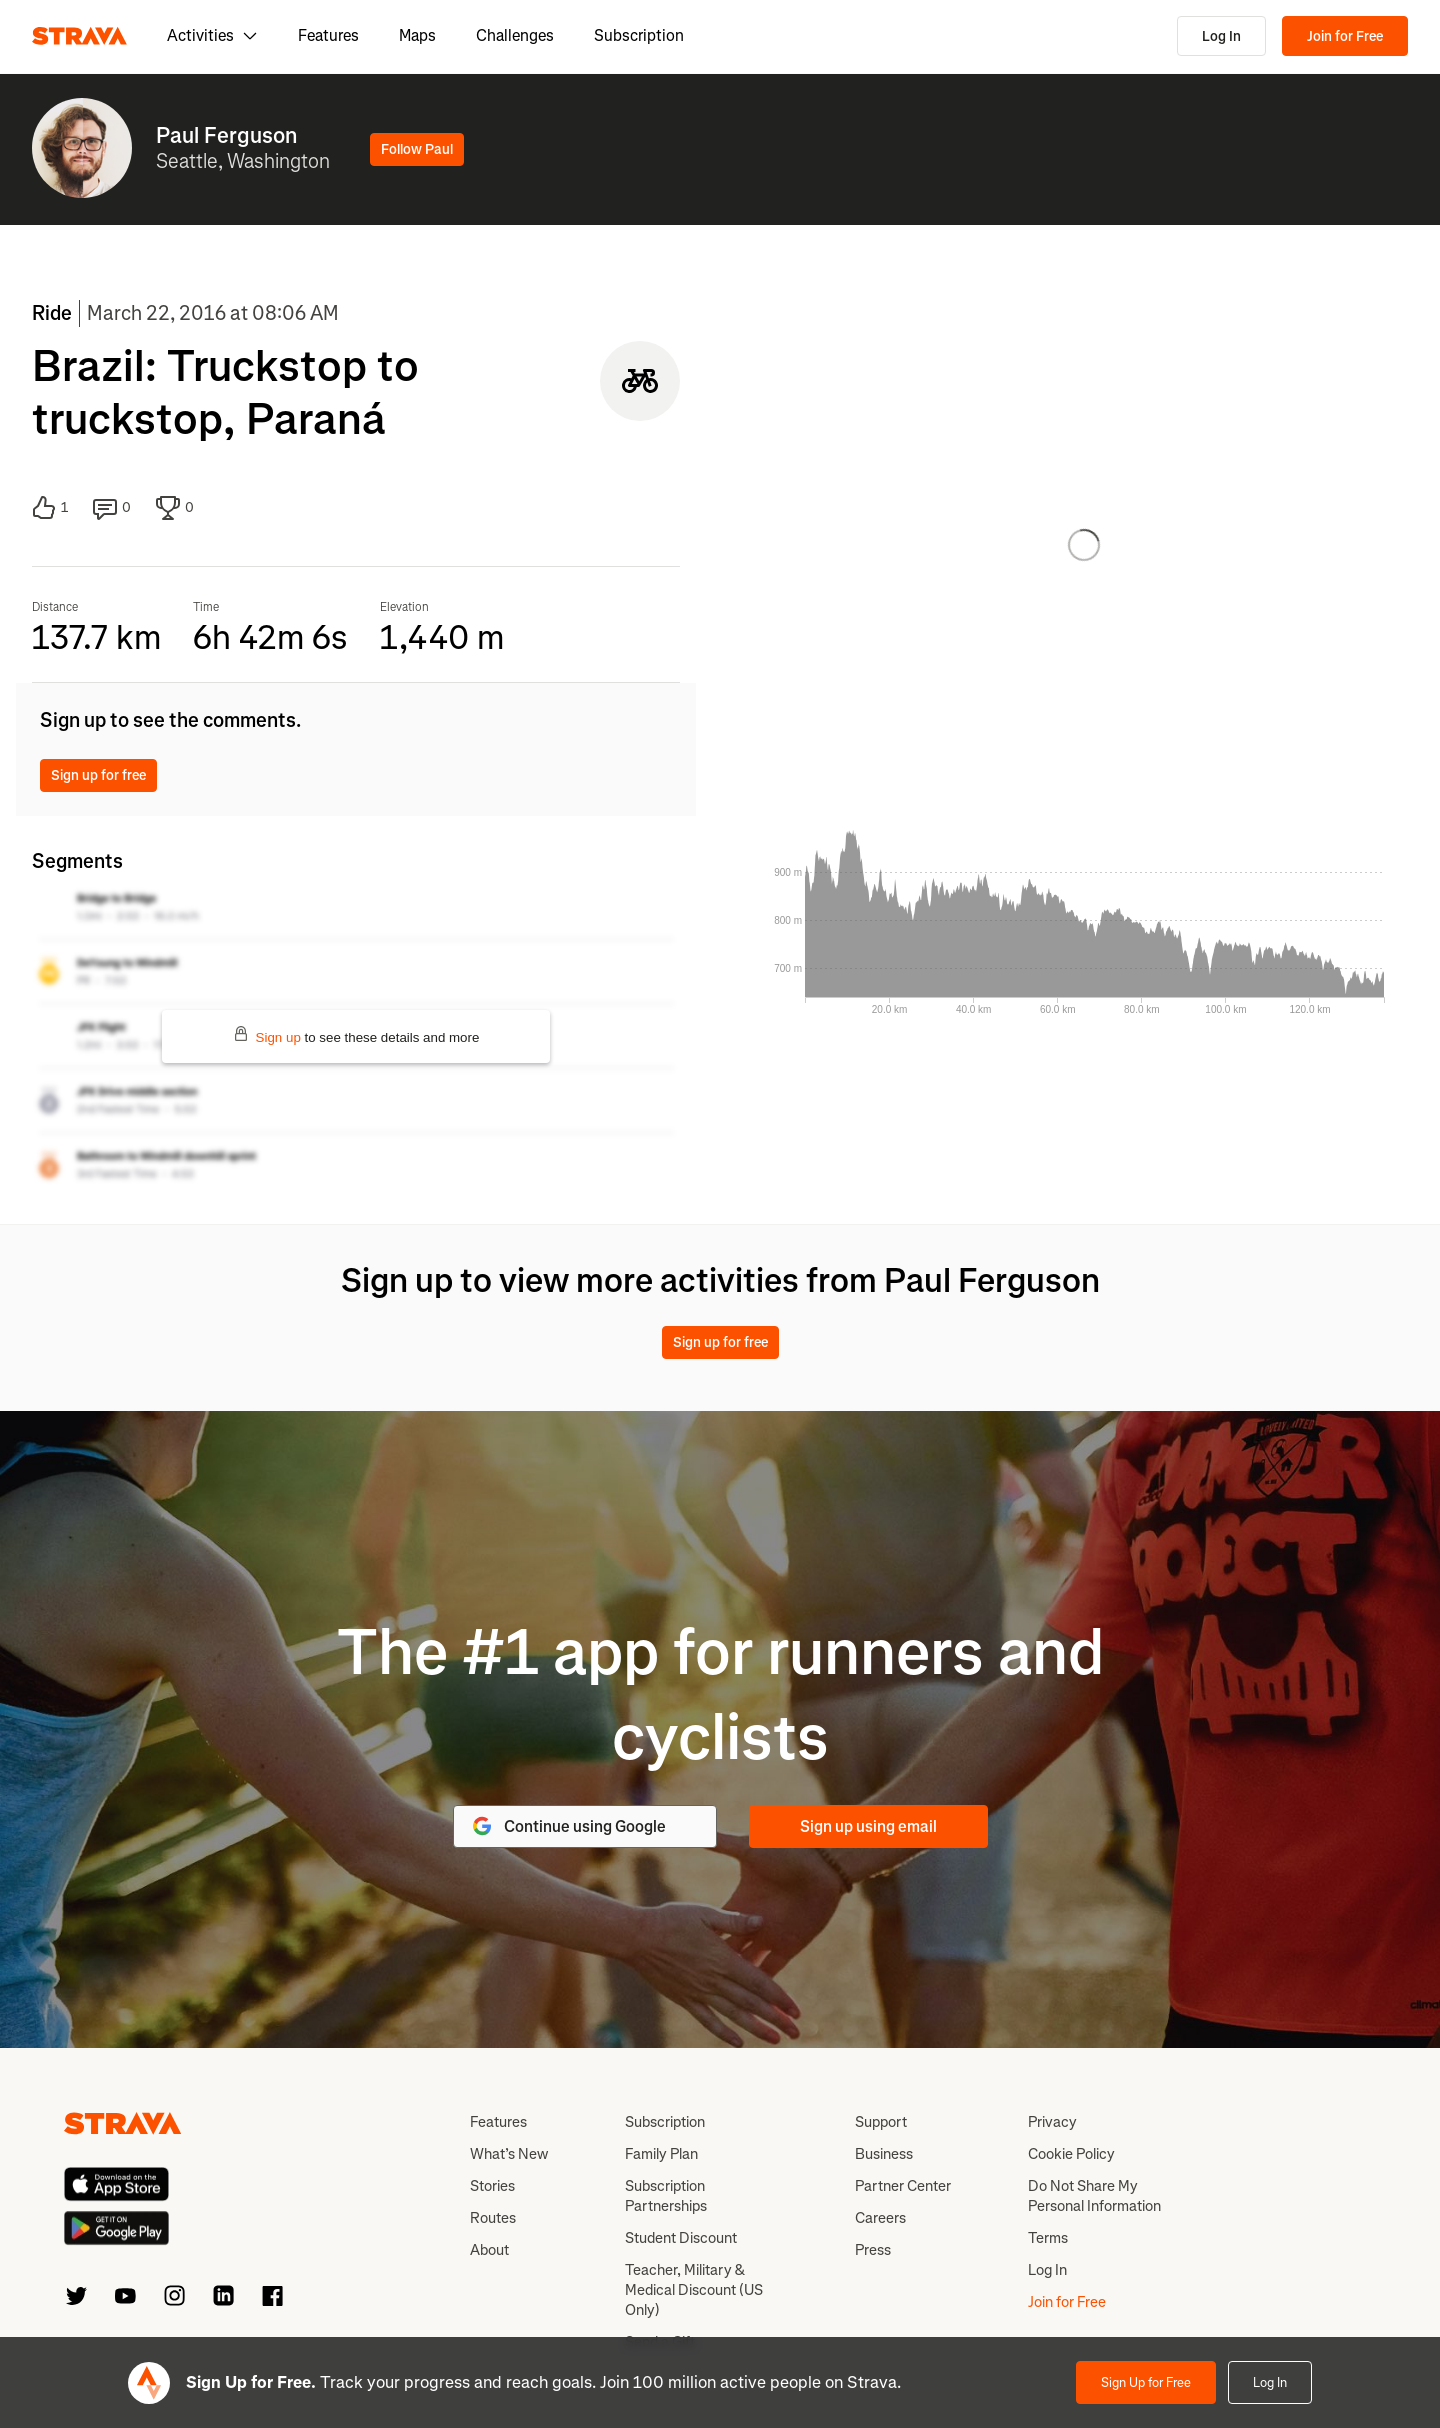 This screenshot has width=1440, height=2428. Describe the element at coordinates (880, 2218) in the screenshot. I see `Careers` at that location.